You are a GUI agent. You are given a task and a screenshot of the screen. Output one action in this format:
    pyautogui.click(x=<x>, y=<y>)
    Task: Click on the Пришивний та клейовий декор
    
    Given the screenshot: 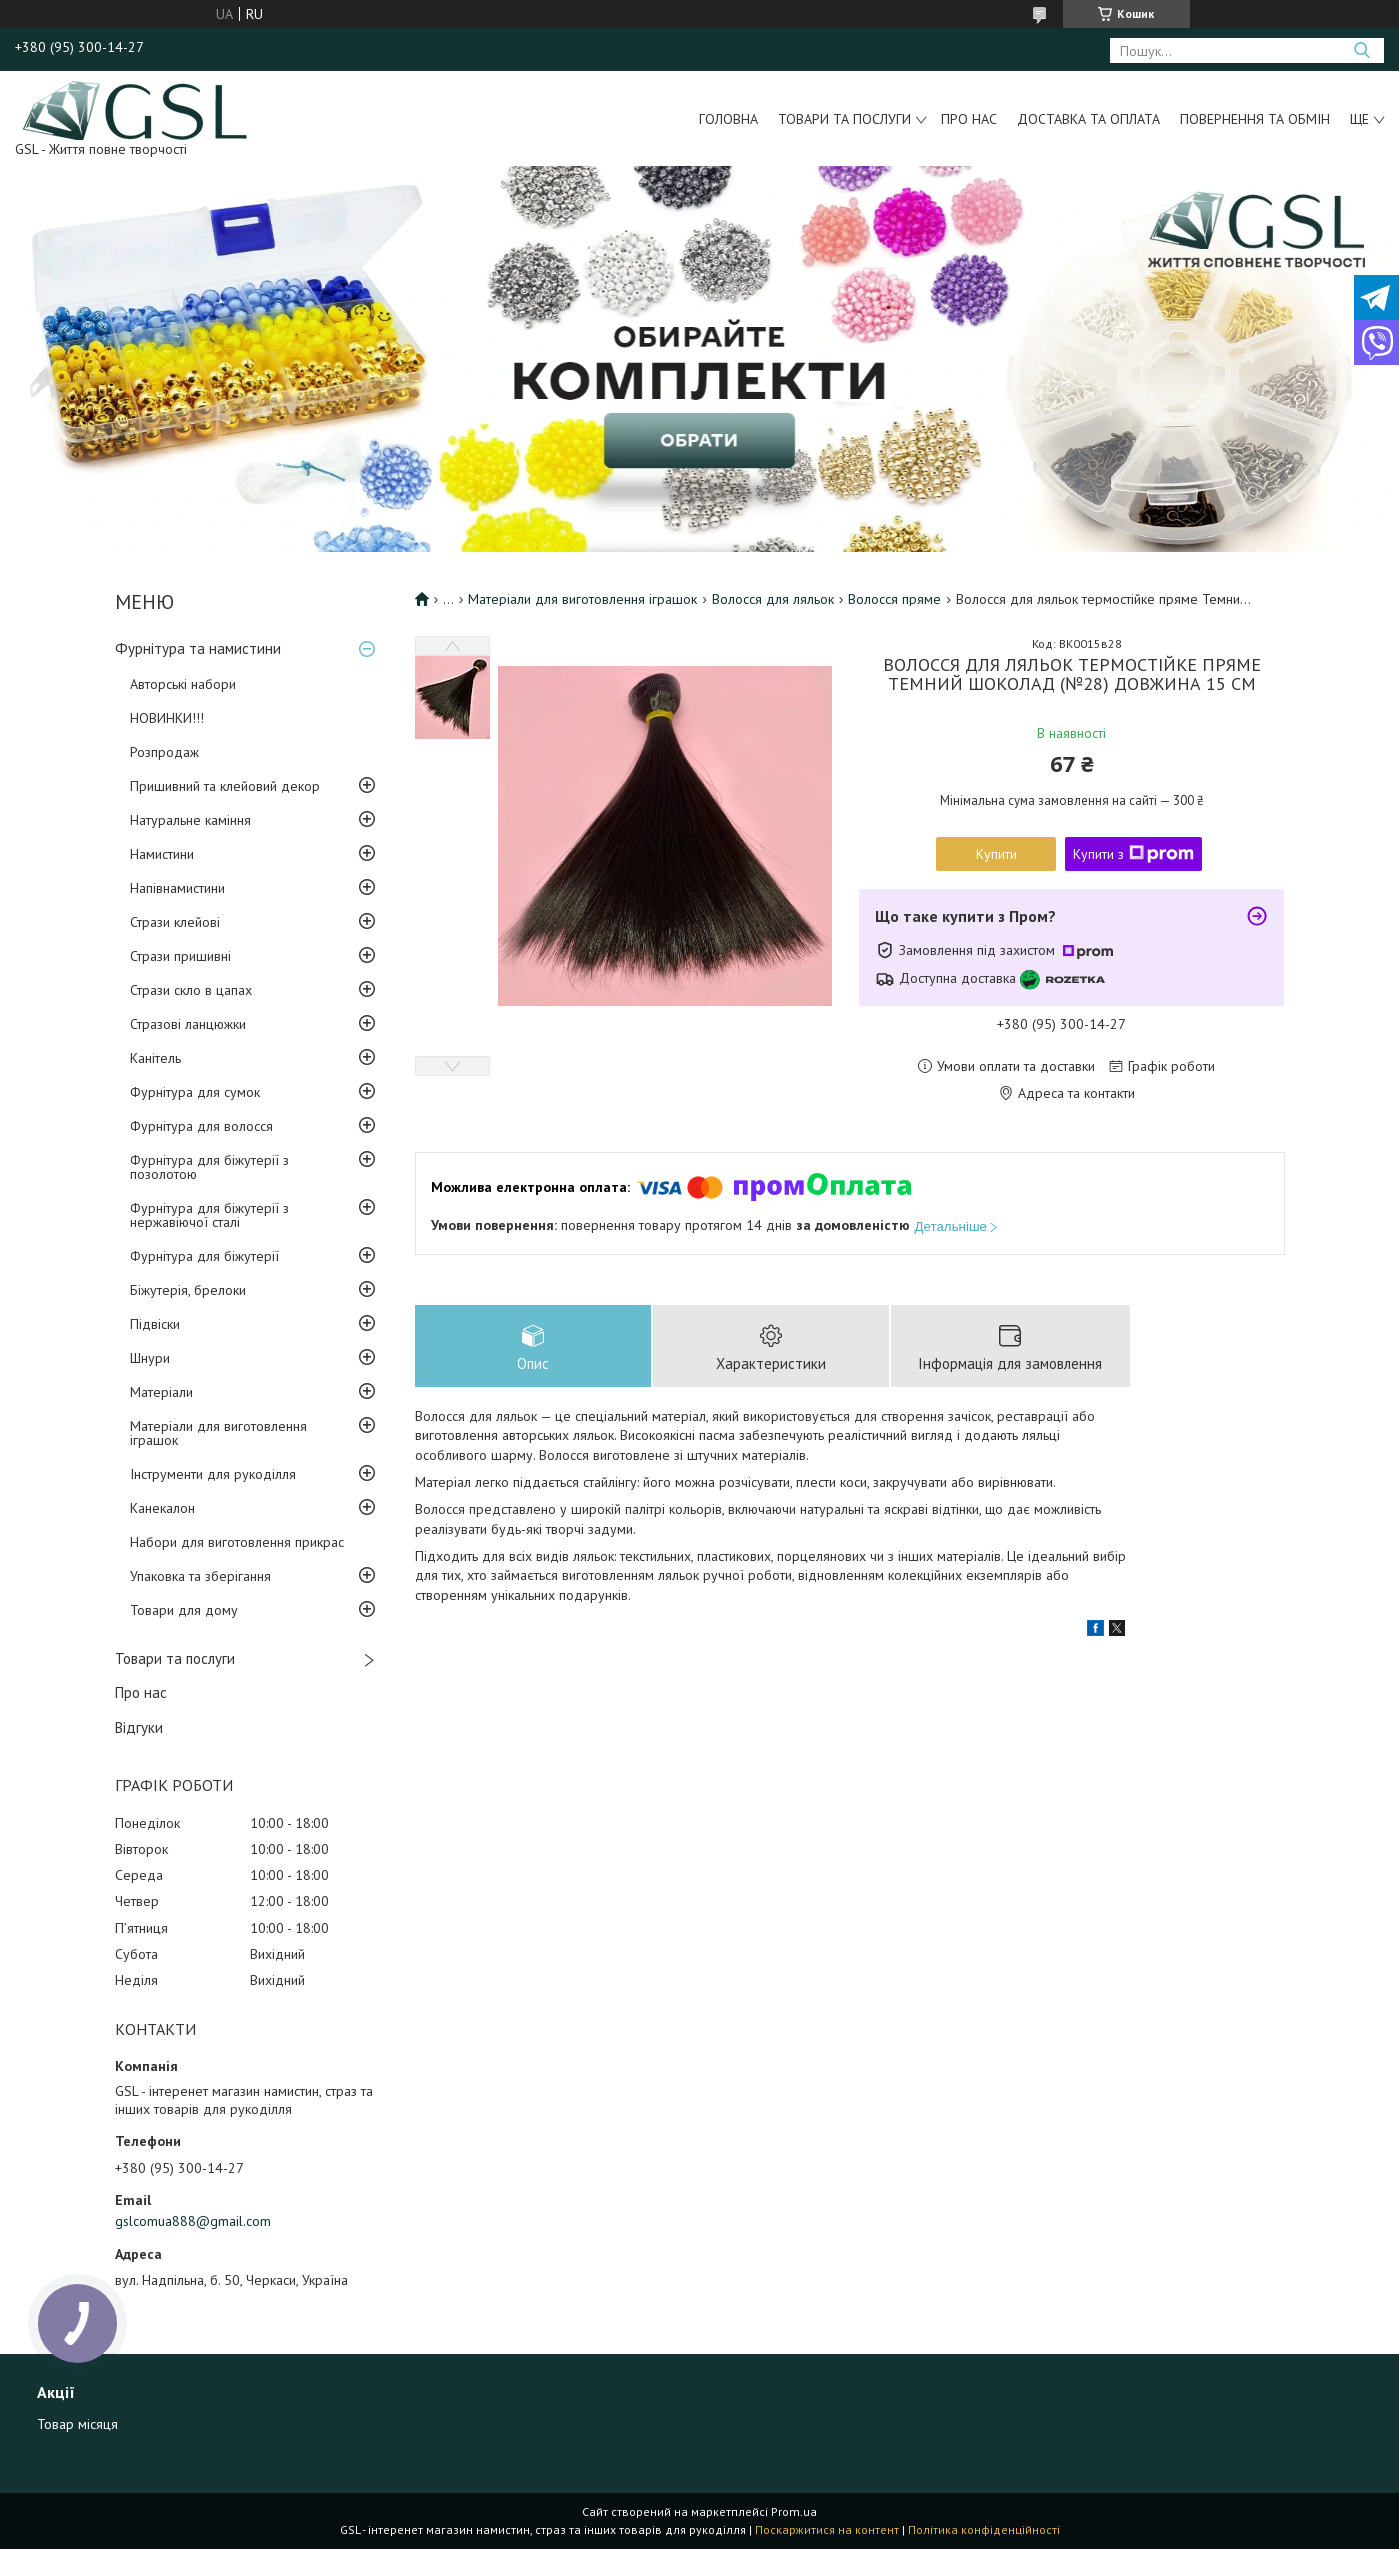 What is the action you would take?
    pyautogui.click(x=225, y=786)
    